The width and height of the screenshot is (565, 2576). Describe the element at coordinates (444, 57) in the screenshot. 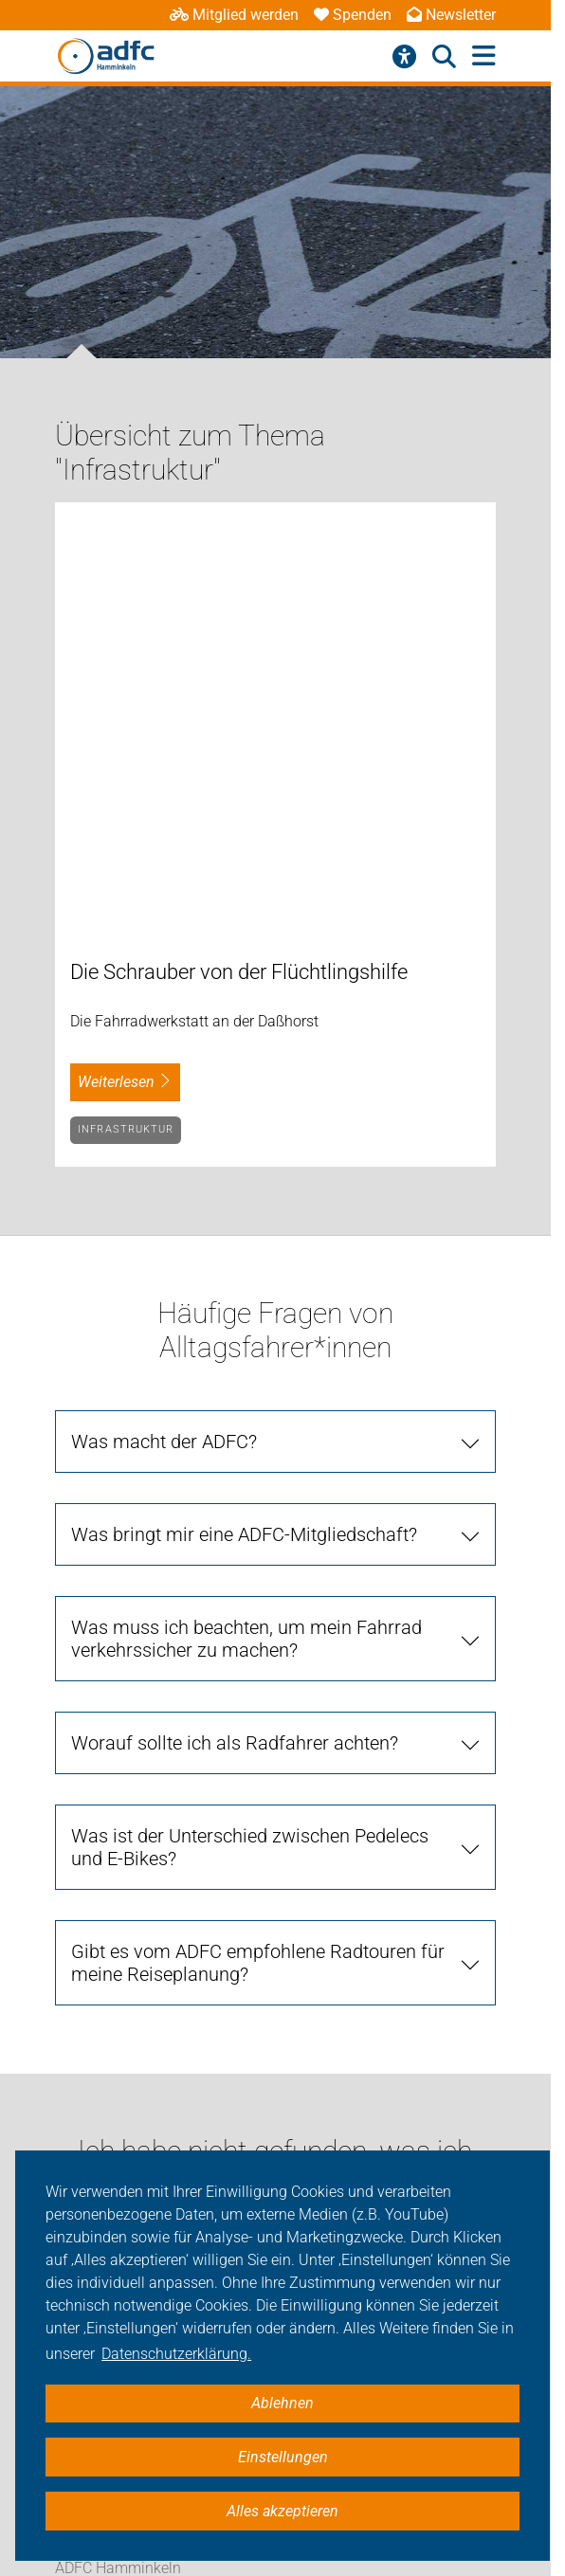

I see `[Suche öffnen]` at that location.